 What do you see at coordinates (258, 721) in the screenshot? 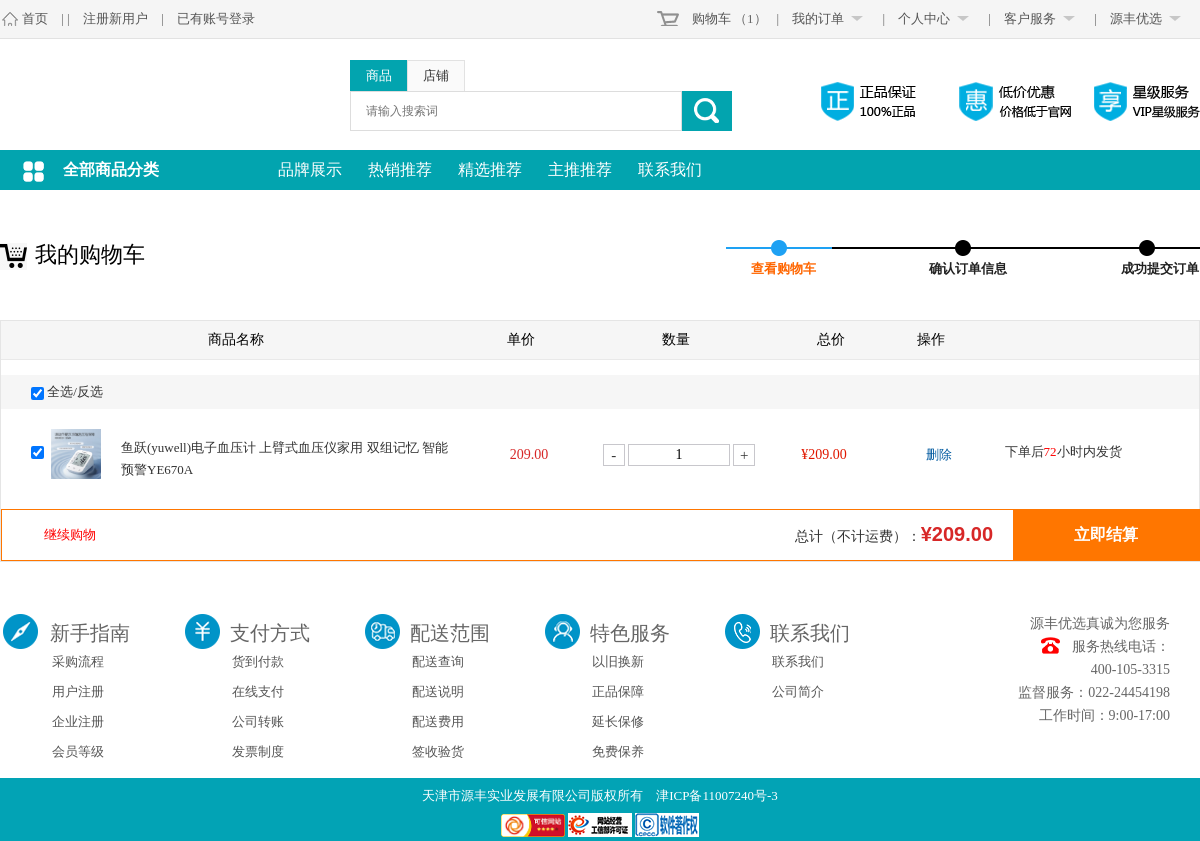
I see `公司转账` at bounding box center [258, 721].